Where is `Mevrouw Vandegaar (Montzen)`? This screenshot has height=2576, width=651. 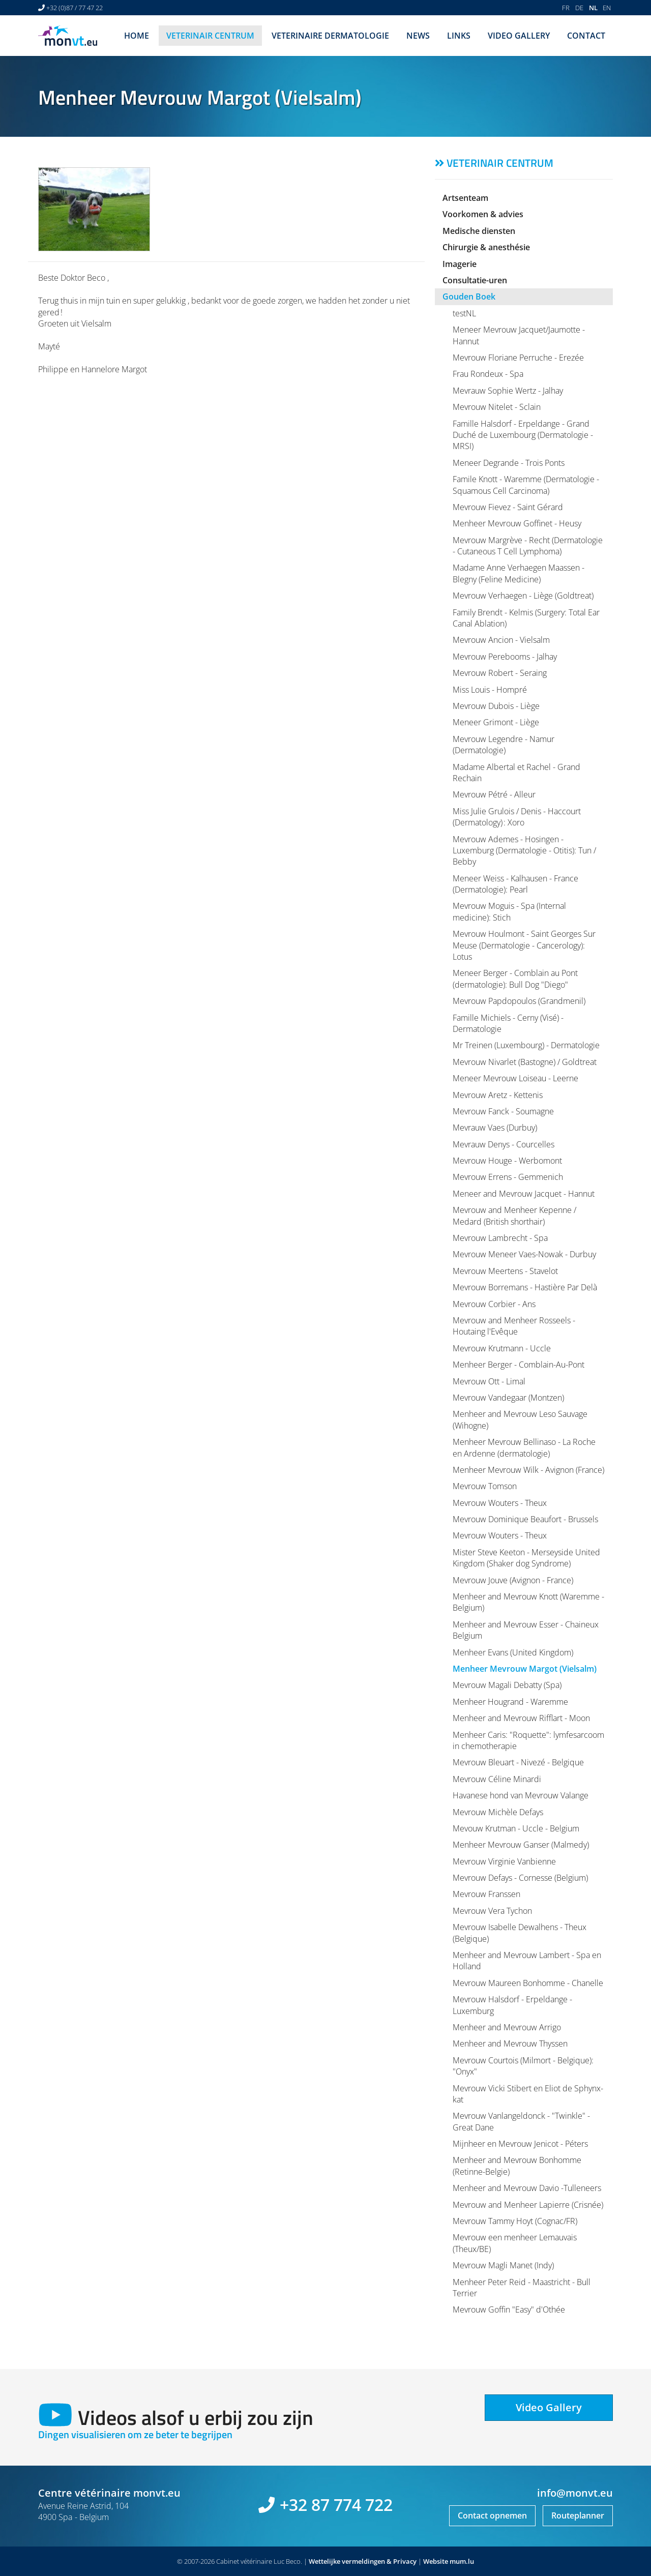
Mevrouw Vandegaar (Montzen) is located at coordinates (508, 1397).